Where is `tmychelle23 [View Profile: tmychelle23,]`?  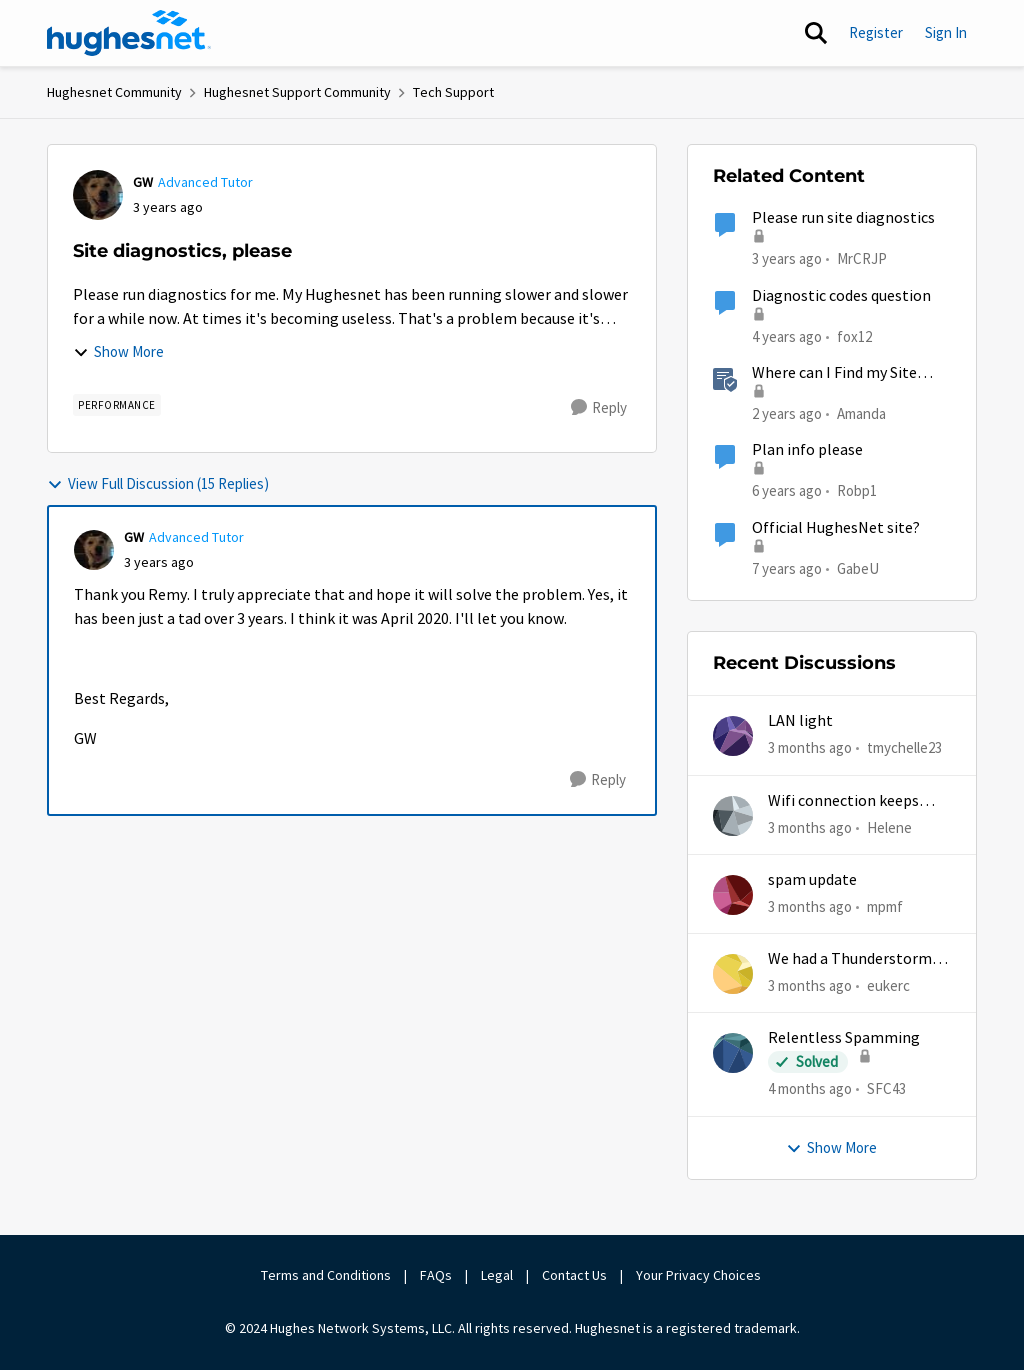
tmychelle23 [View Profile: tmychelle23,] is located at coordinates (904, 747).